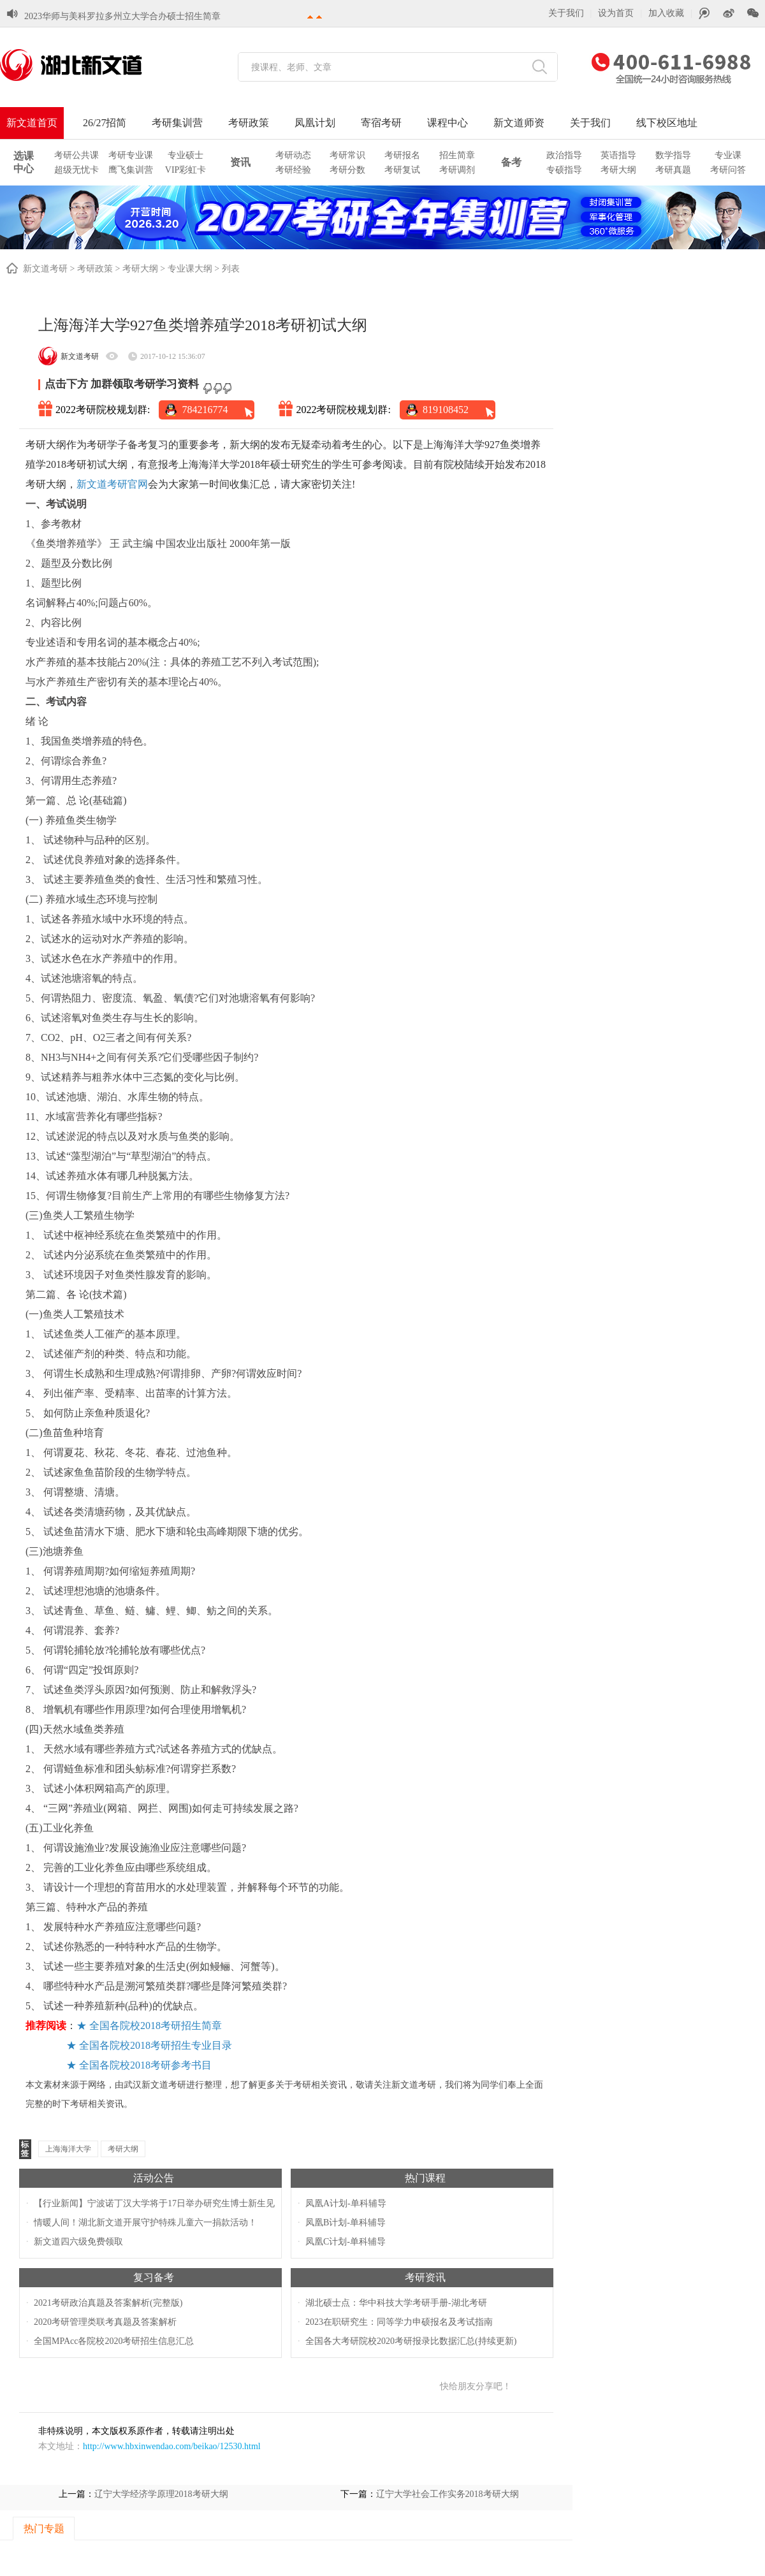  Describe the element at coordinates (114, 2341) in the screenshot. I see `全国MPAcc各院校2020考研招生信息汇总` at that location.